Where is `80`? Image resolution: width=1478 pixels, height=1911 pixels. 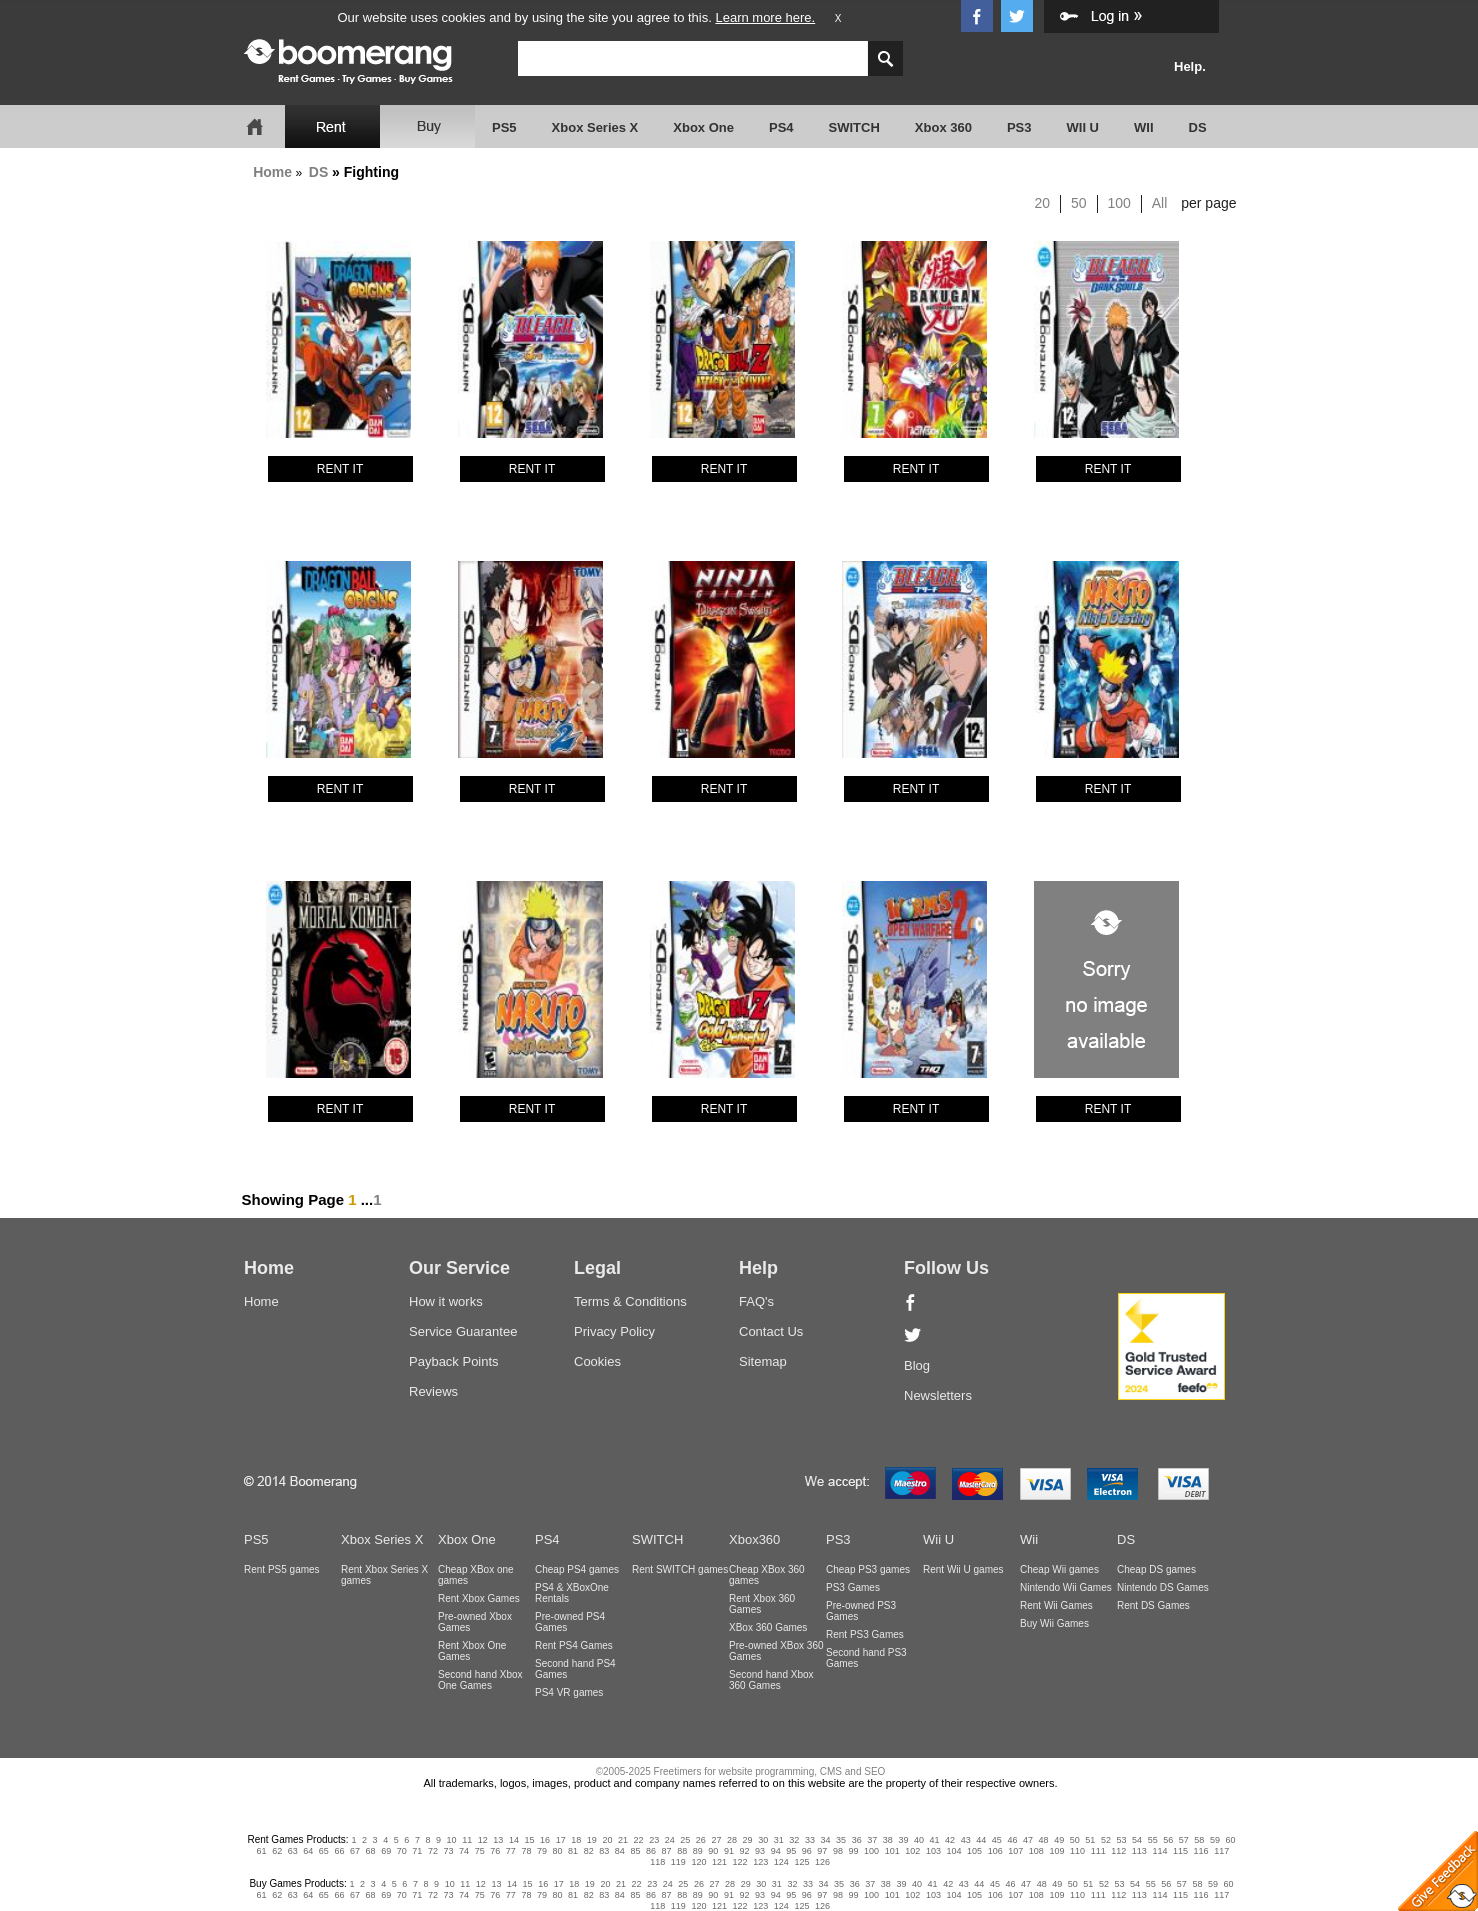 80 is located at coordinates (558, 1851).